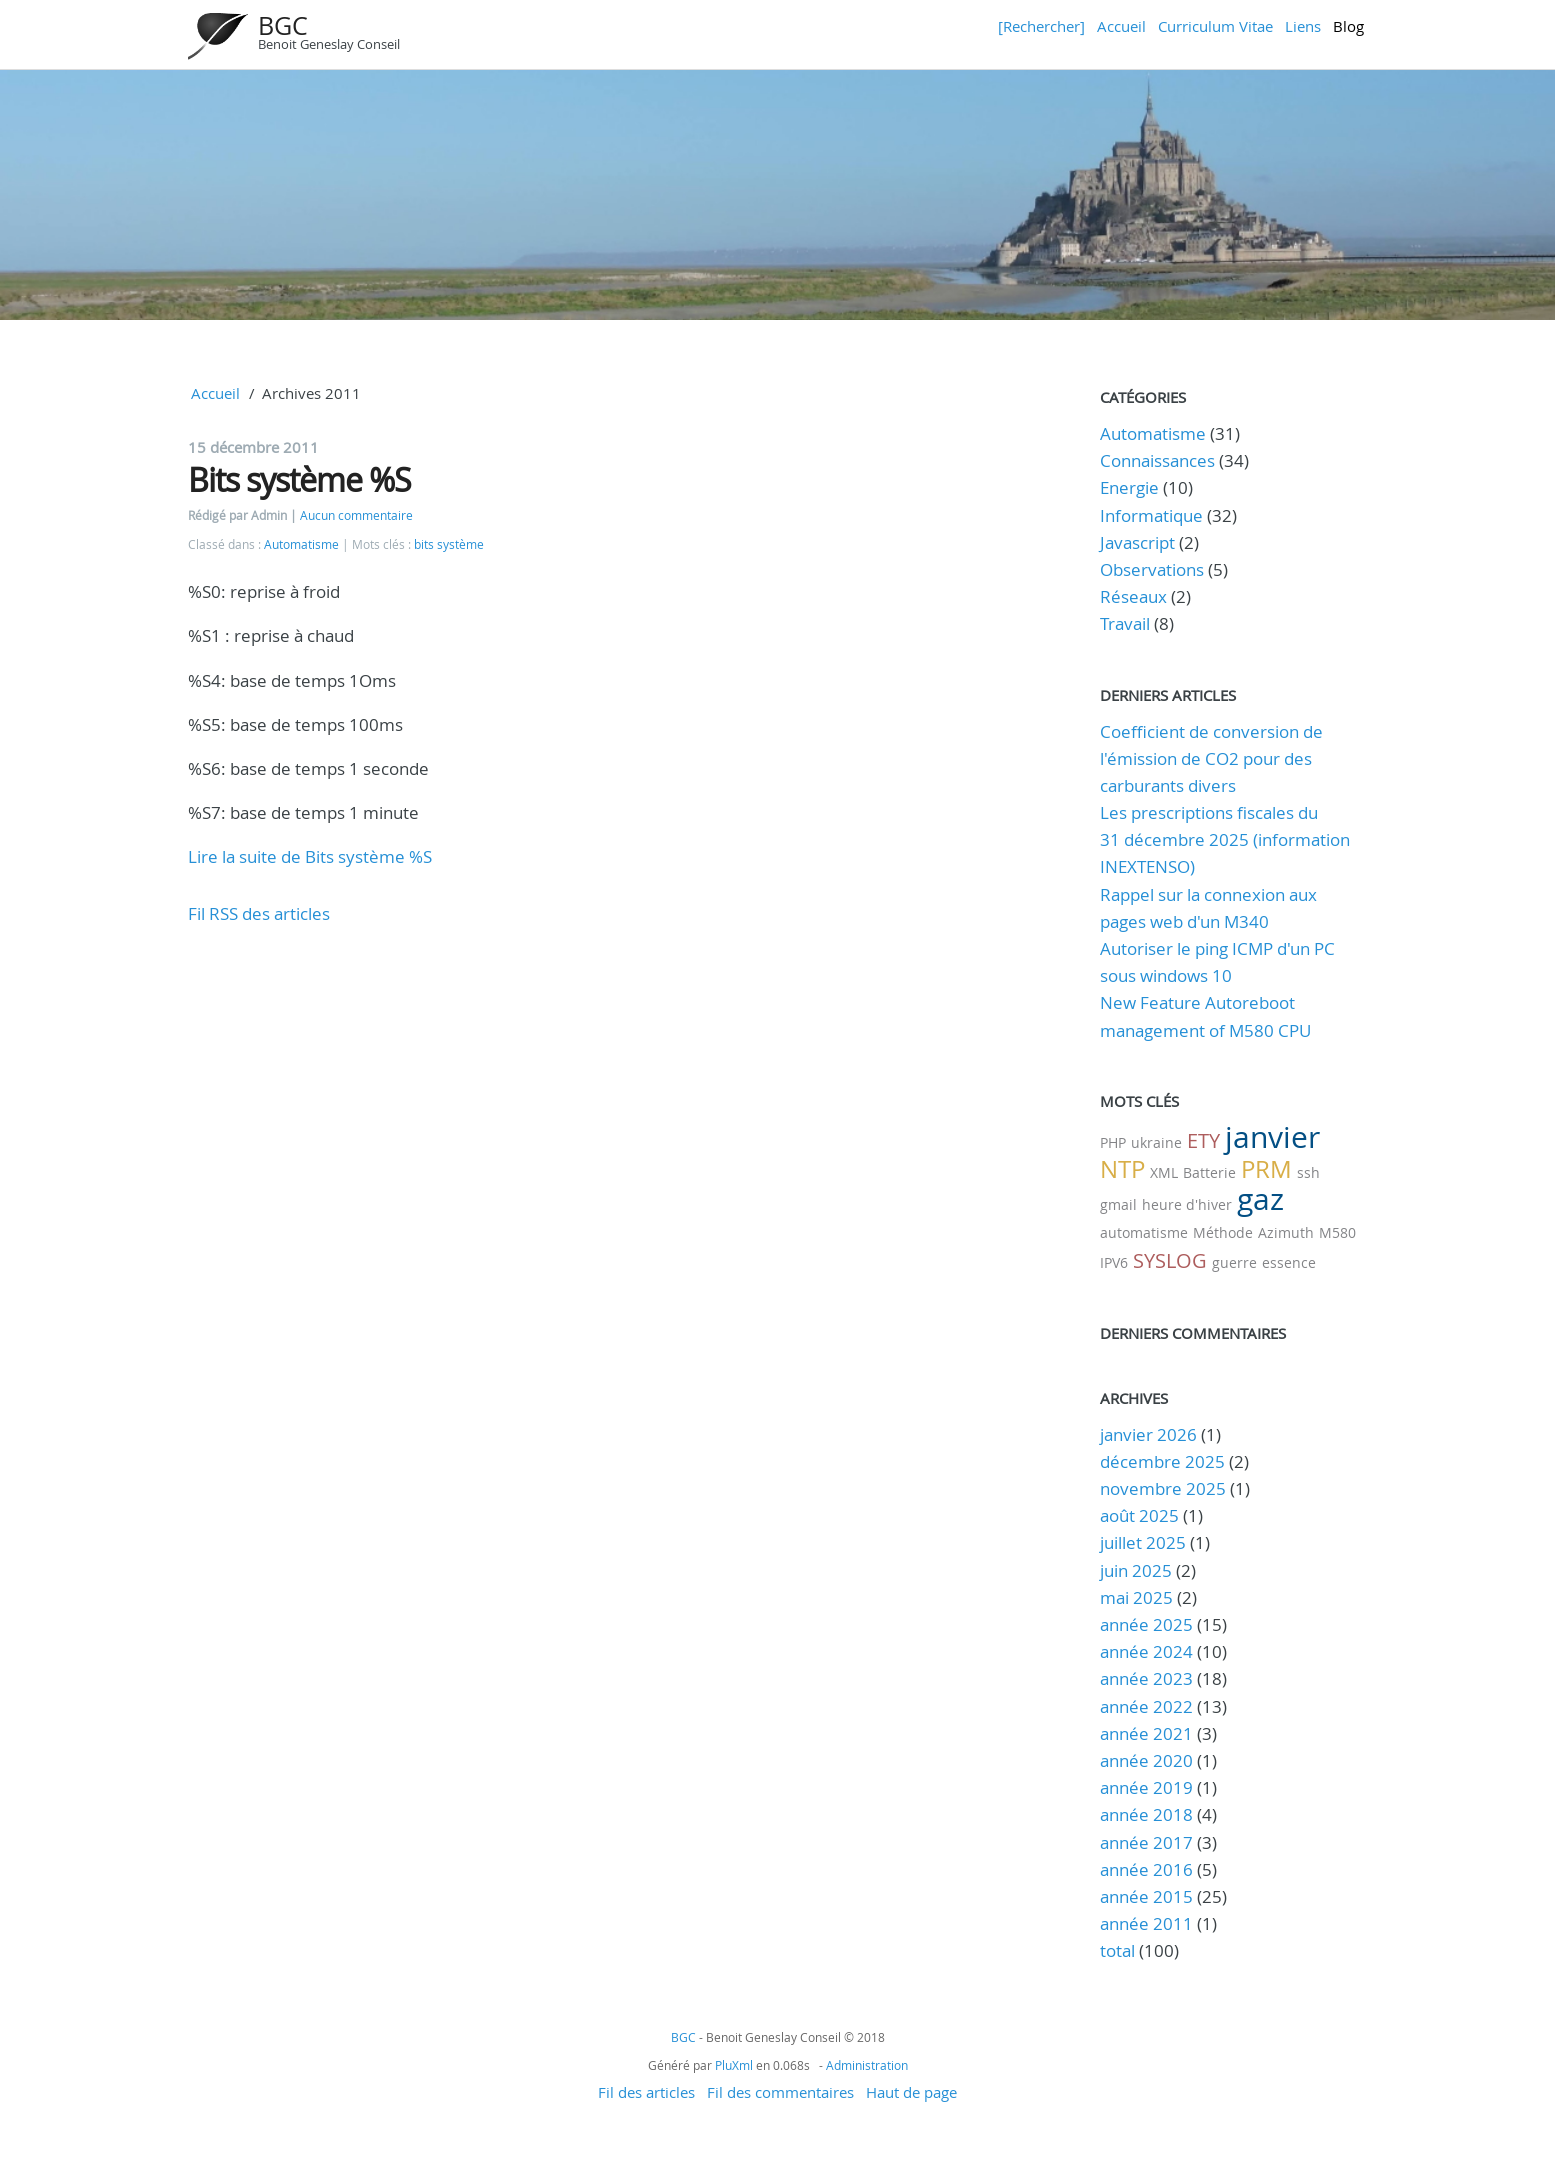  What do you see at coordinates (1122, 1169) in the screenshot?
I see `NTP` at bounding box center [1122, 1169].